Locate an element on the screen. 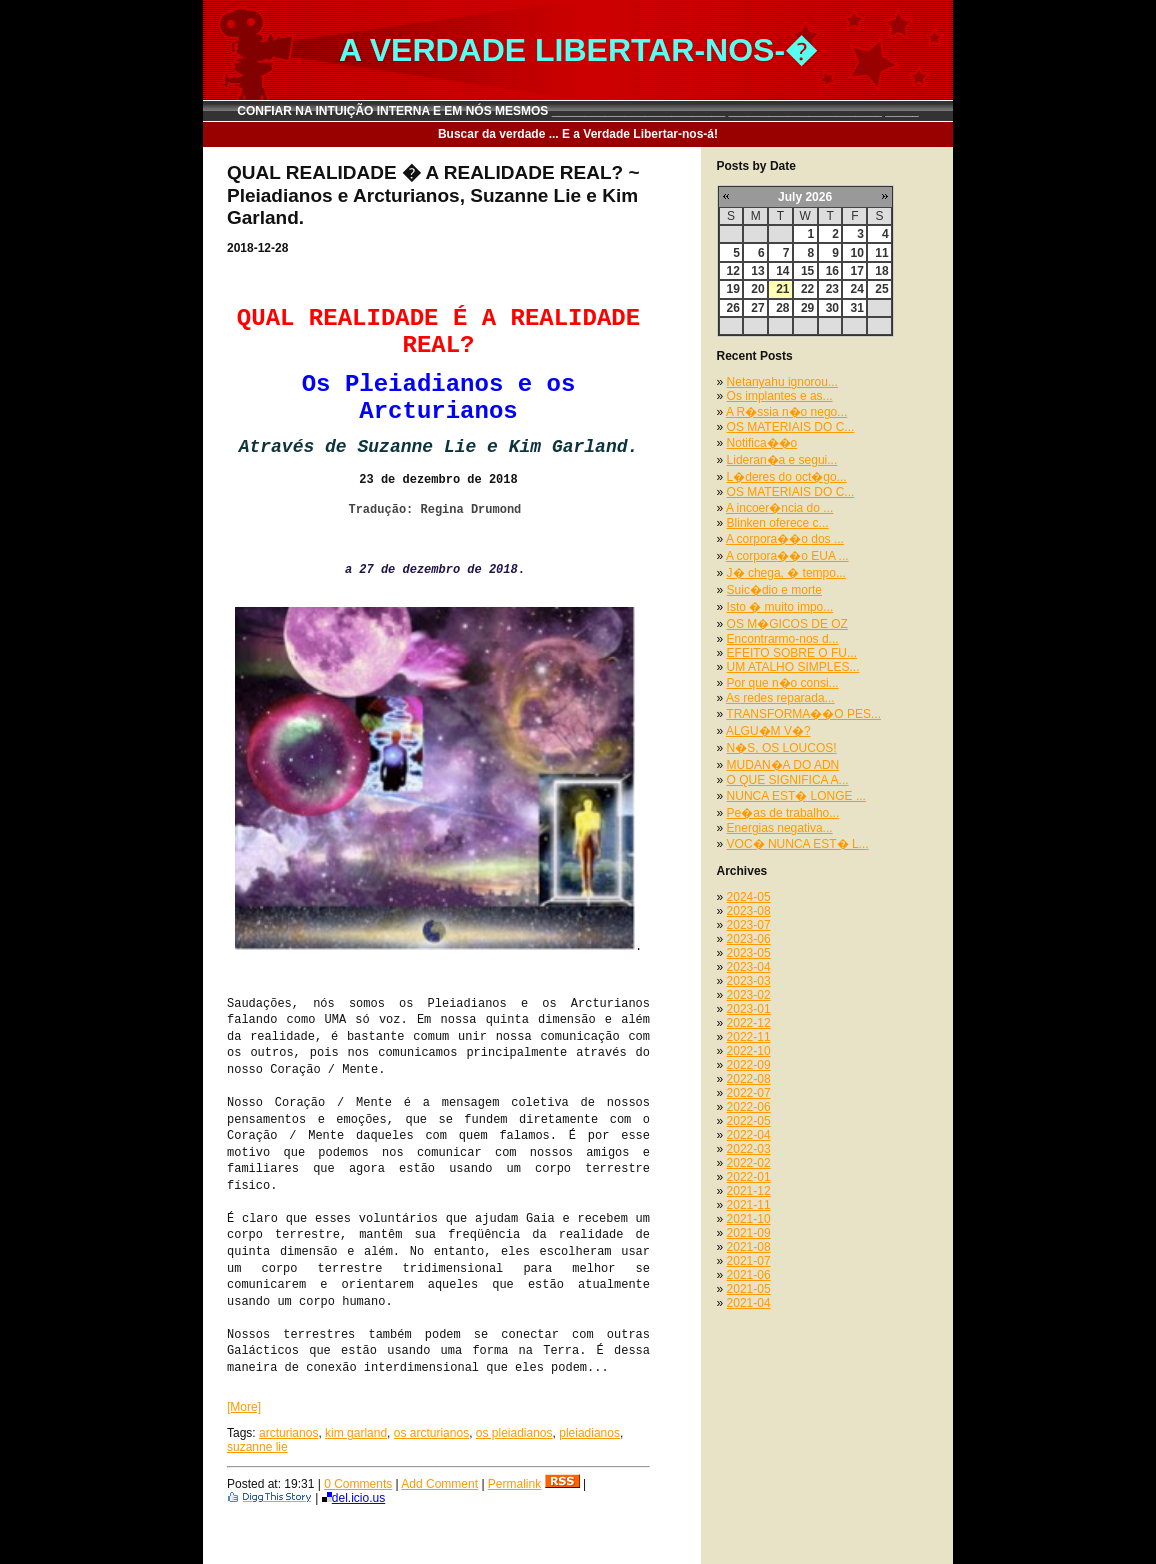 The width and height of the screenshot is (1156, 1564). TRANSFORMA��O PES... is located at coordinates (803, 714).